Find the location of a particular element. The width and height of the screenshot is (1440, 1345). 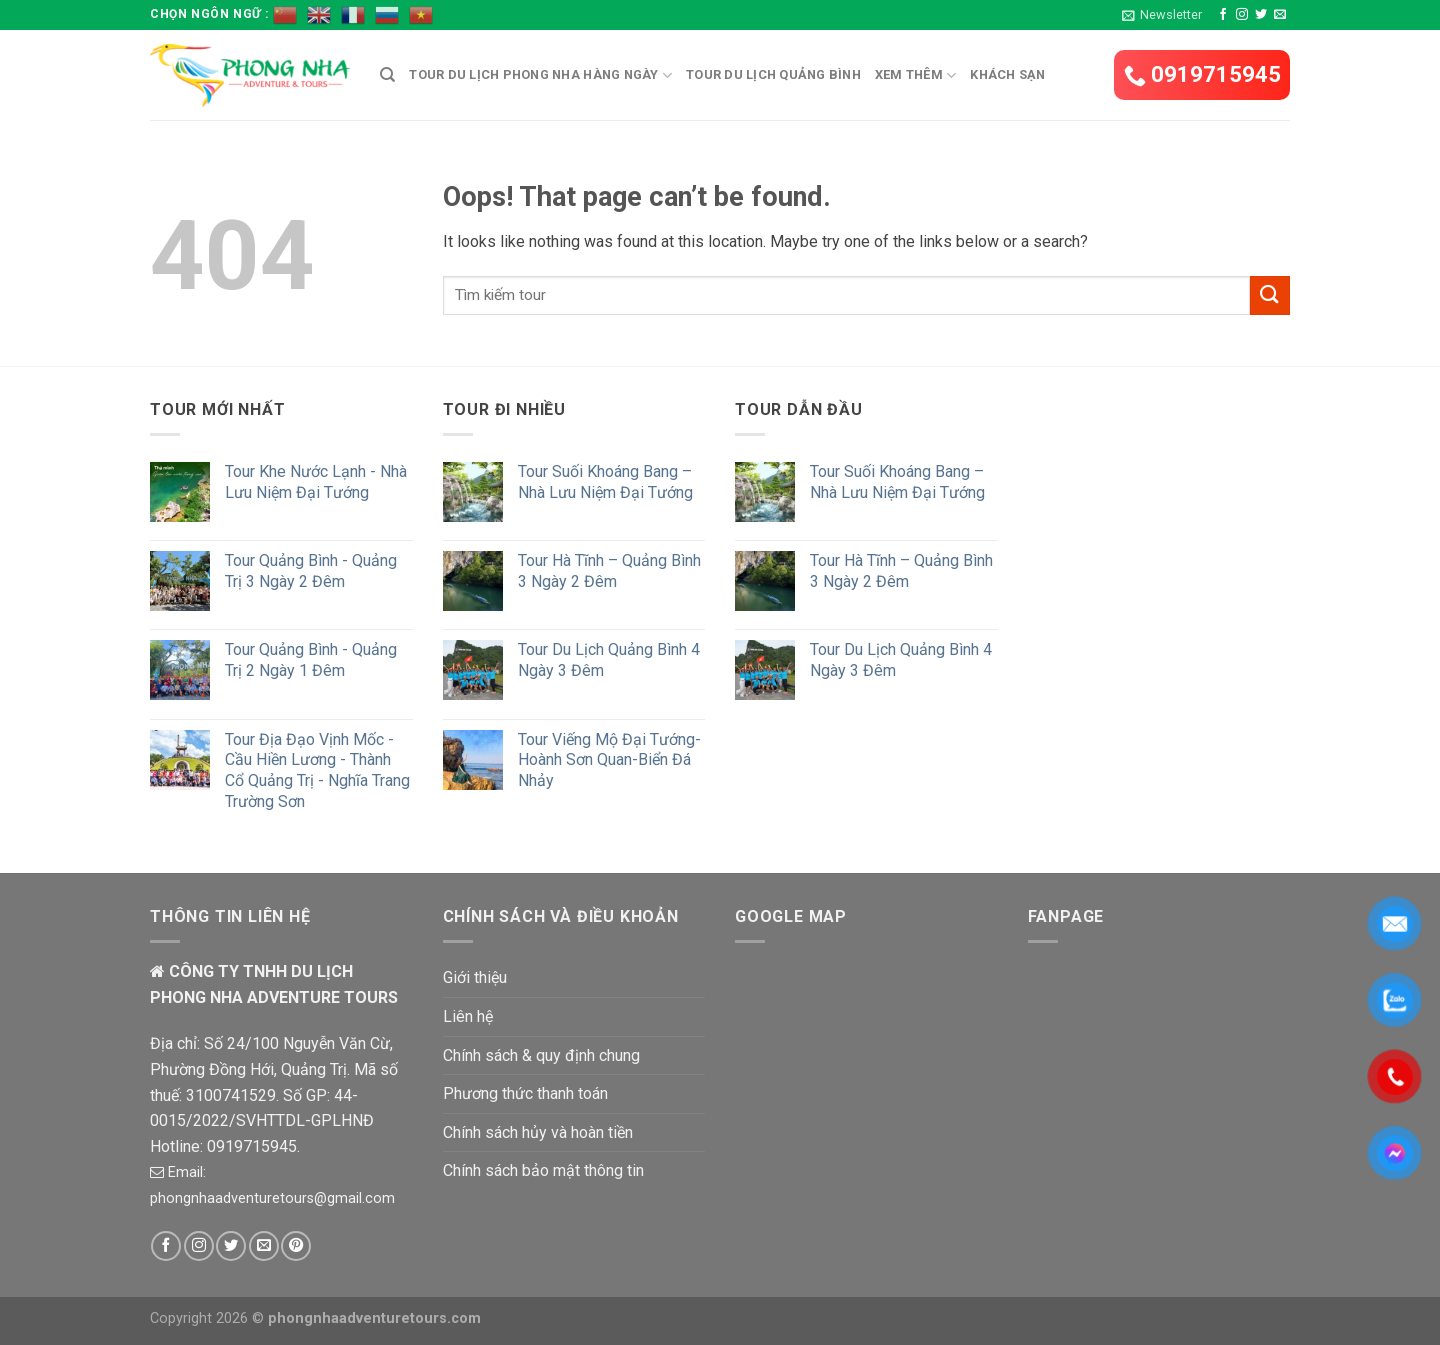

Liên hệ is located at coordinates (468, 1016).